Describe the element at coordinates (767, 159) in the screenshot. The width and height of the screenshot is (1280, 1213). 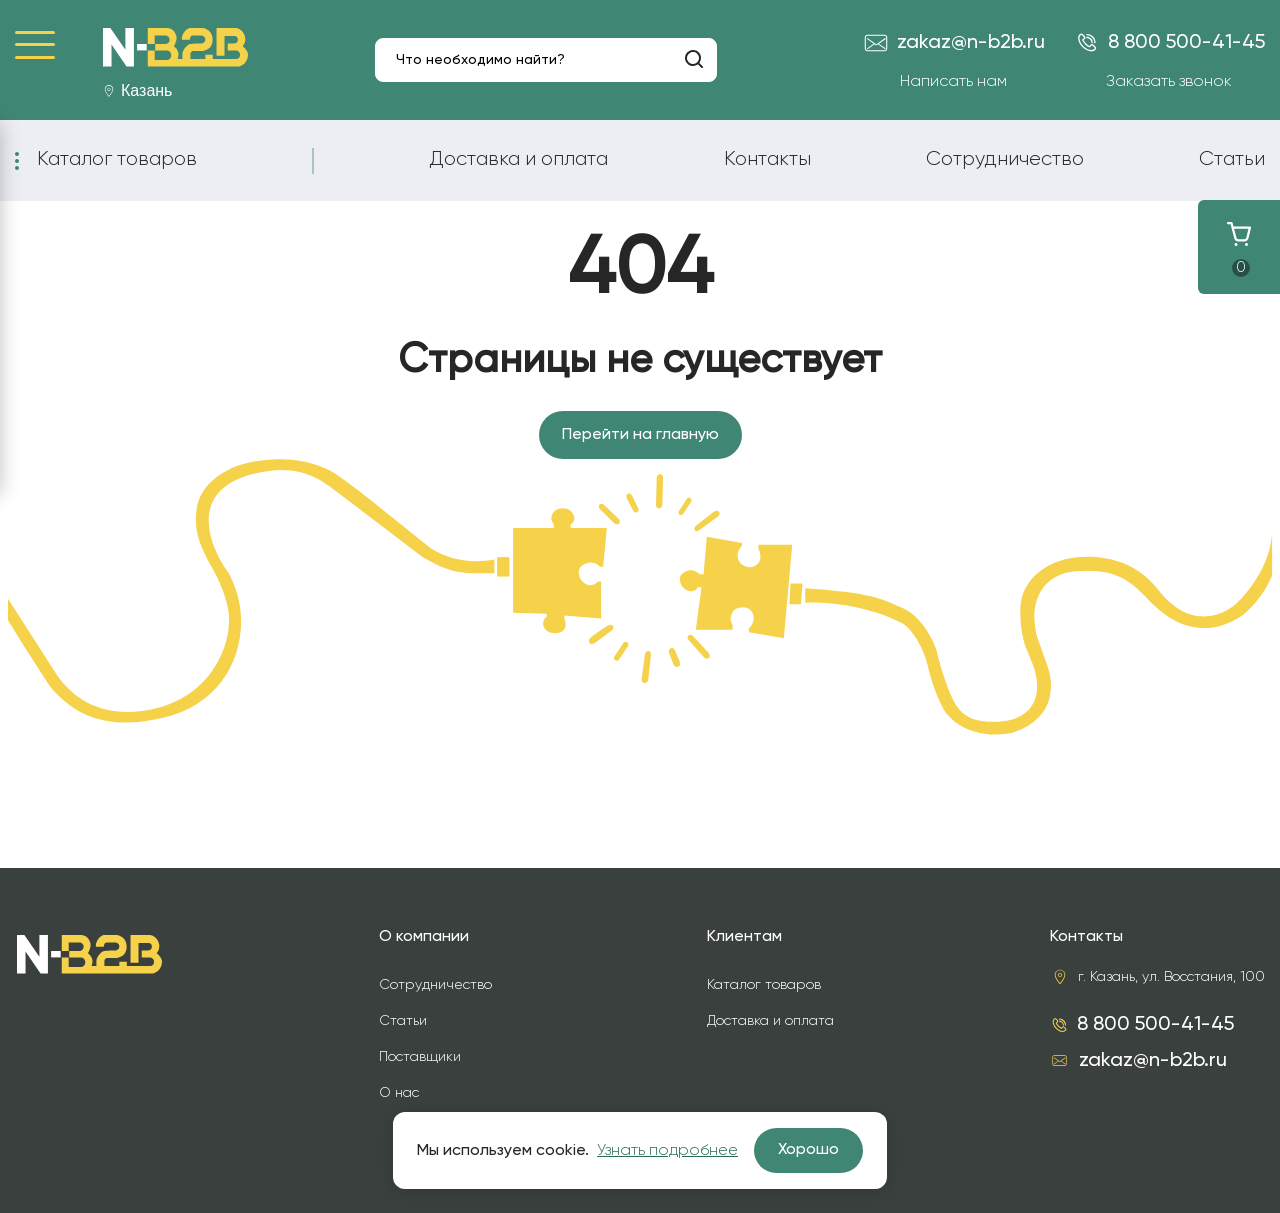
I see `Контакты` at that location.